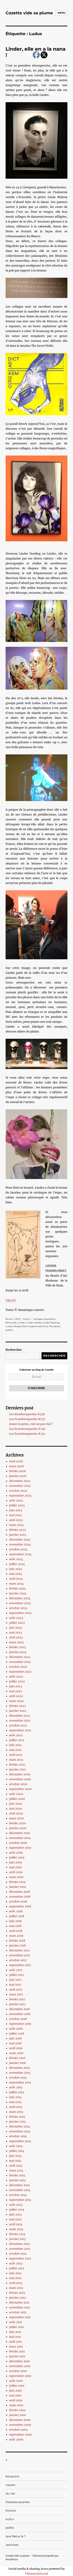 This screenshot has height=2576, width=73. Describe the element at coordinates (15, 1926) in the screenshot. I see `mai 2018` at that location.